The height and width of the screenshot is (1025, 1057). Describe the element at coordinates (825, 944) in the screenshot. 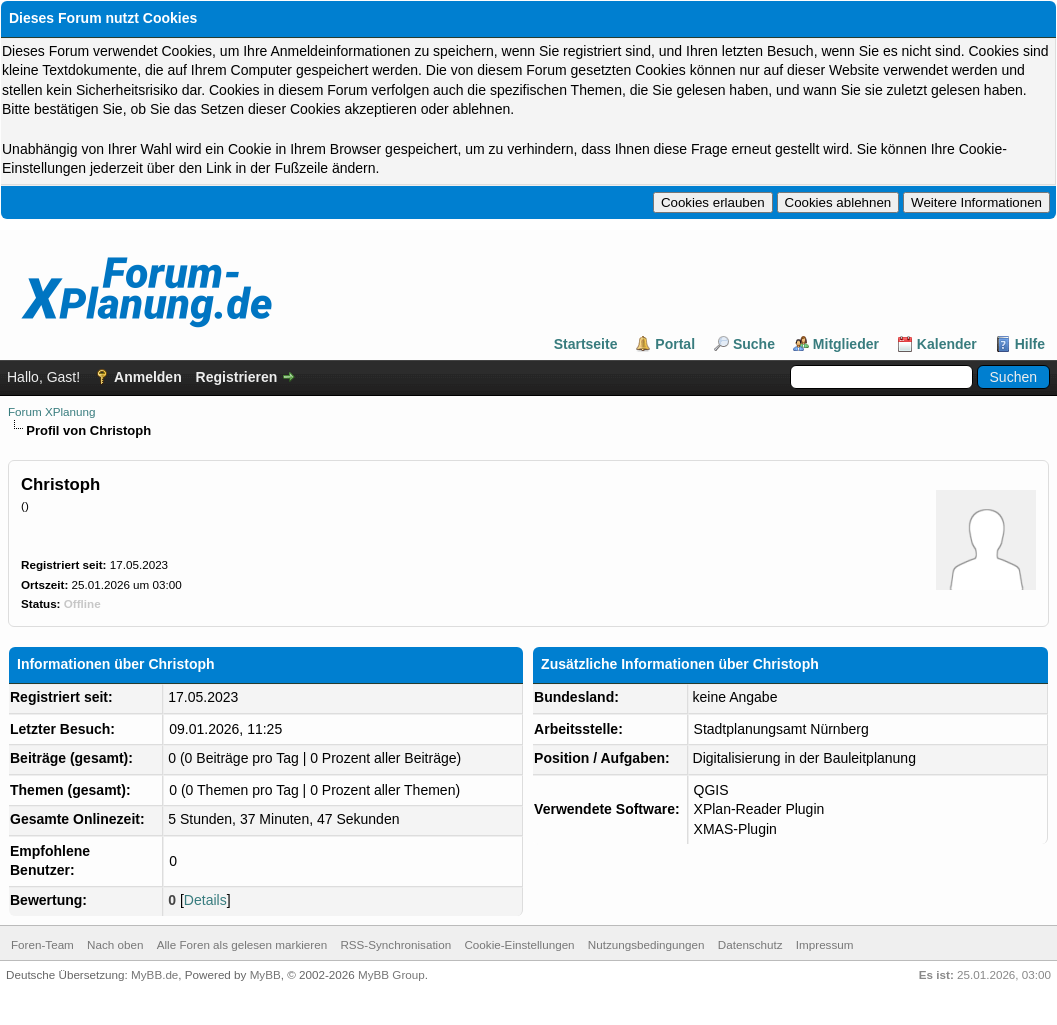

I see `Impressum` at that location.